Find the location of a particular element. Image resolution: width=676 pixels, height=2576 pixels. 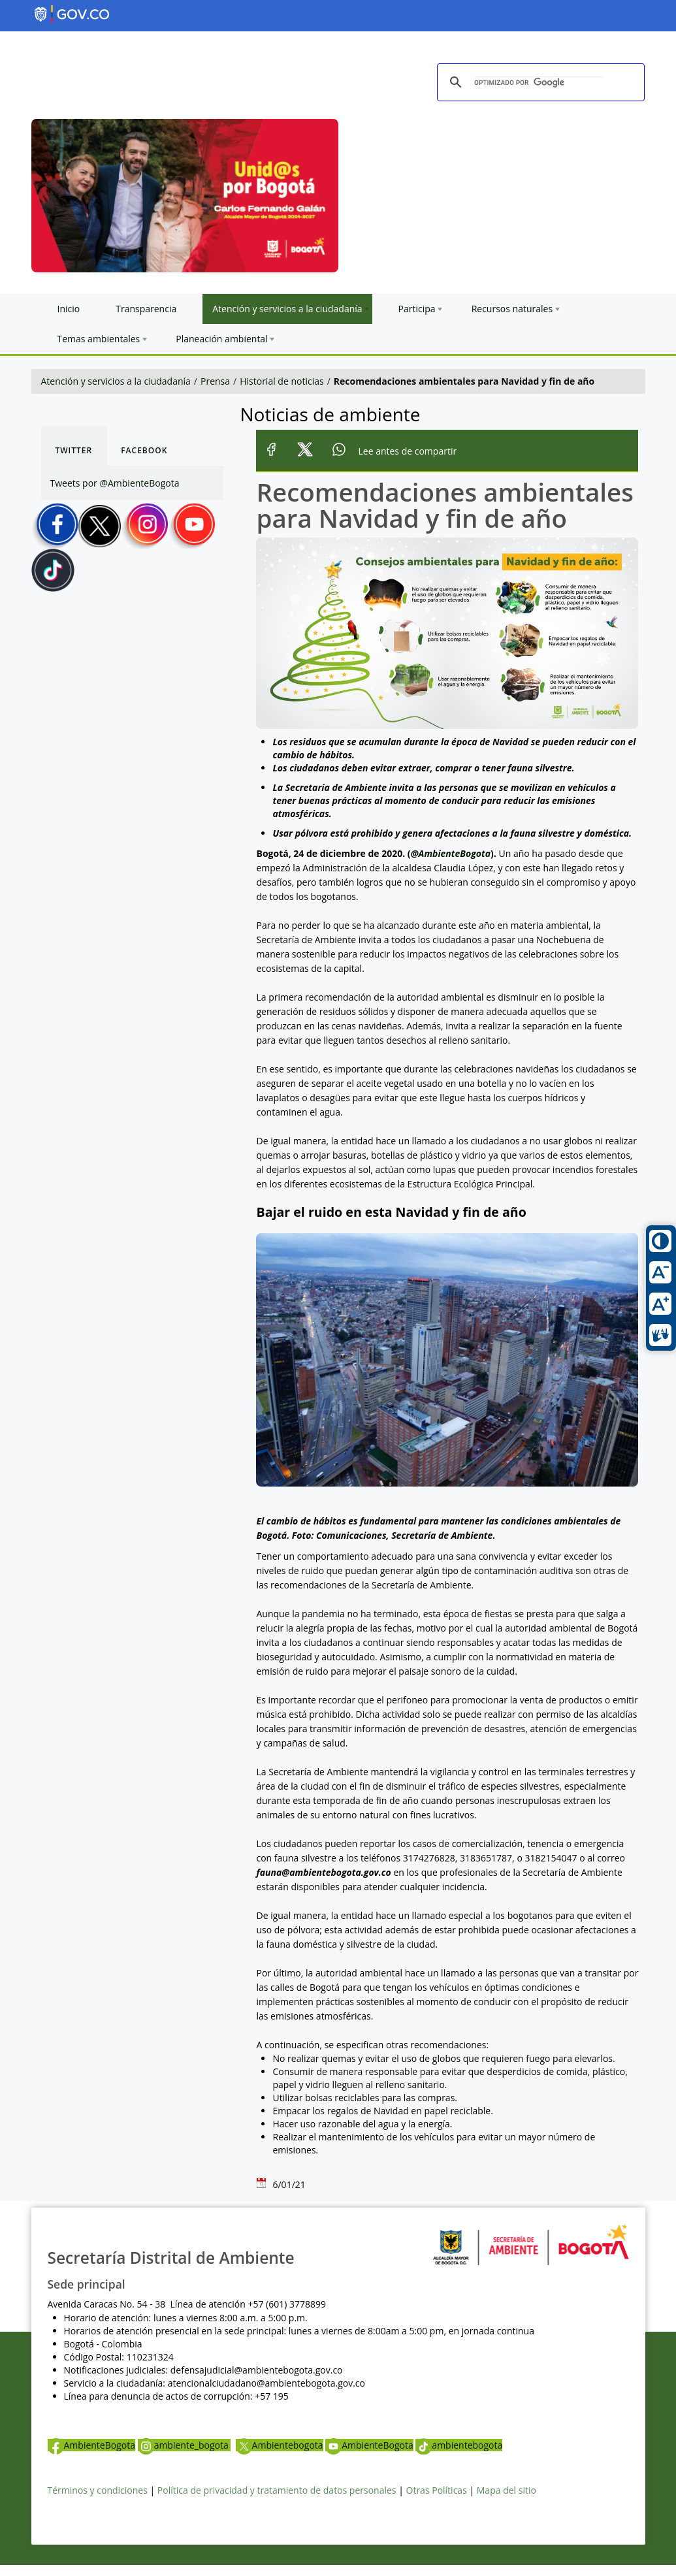

ambientebogota is located at coordinates (458, 2445).